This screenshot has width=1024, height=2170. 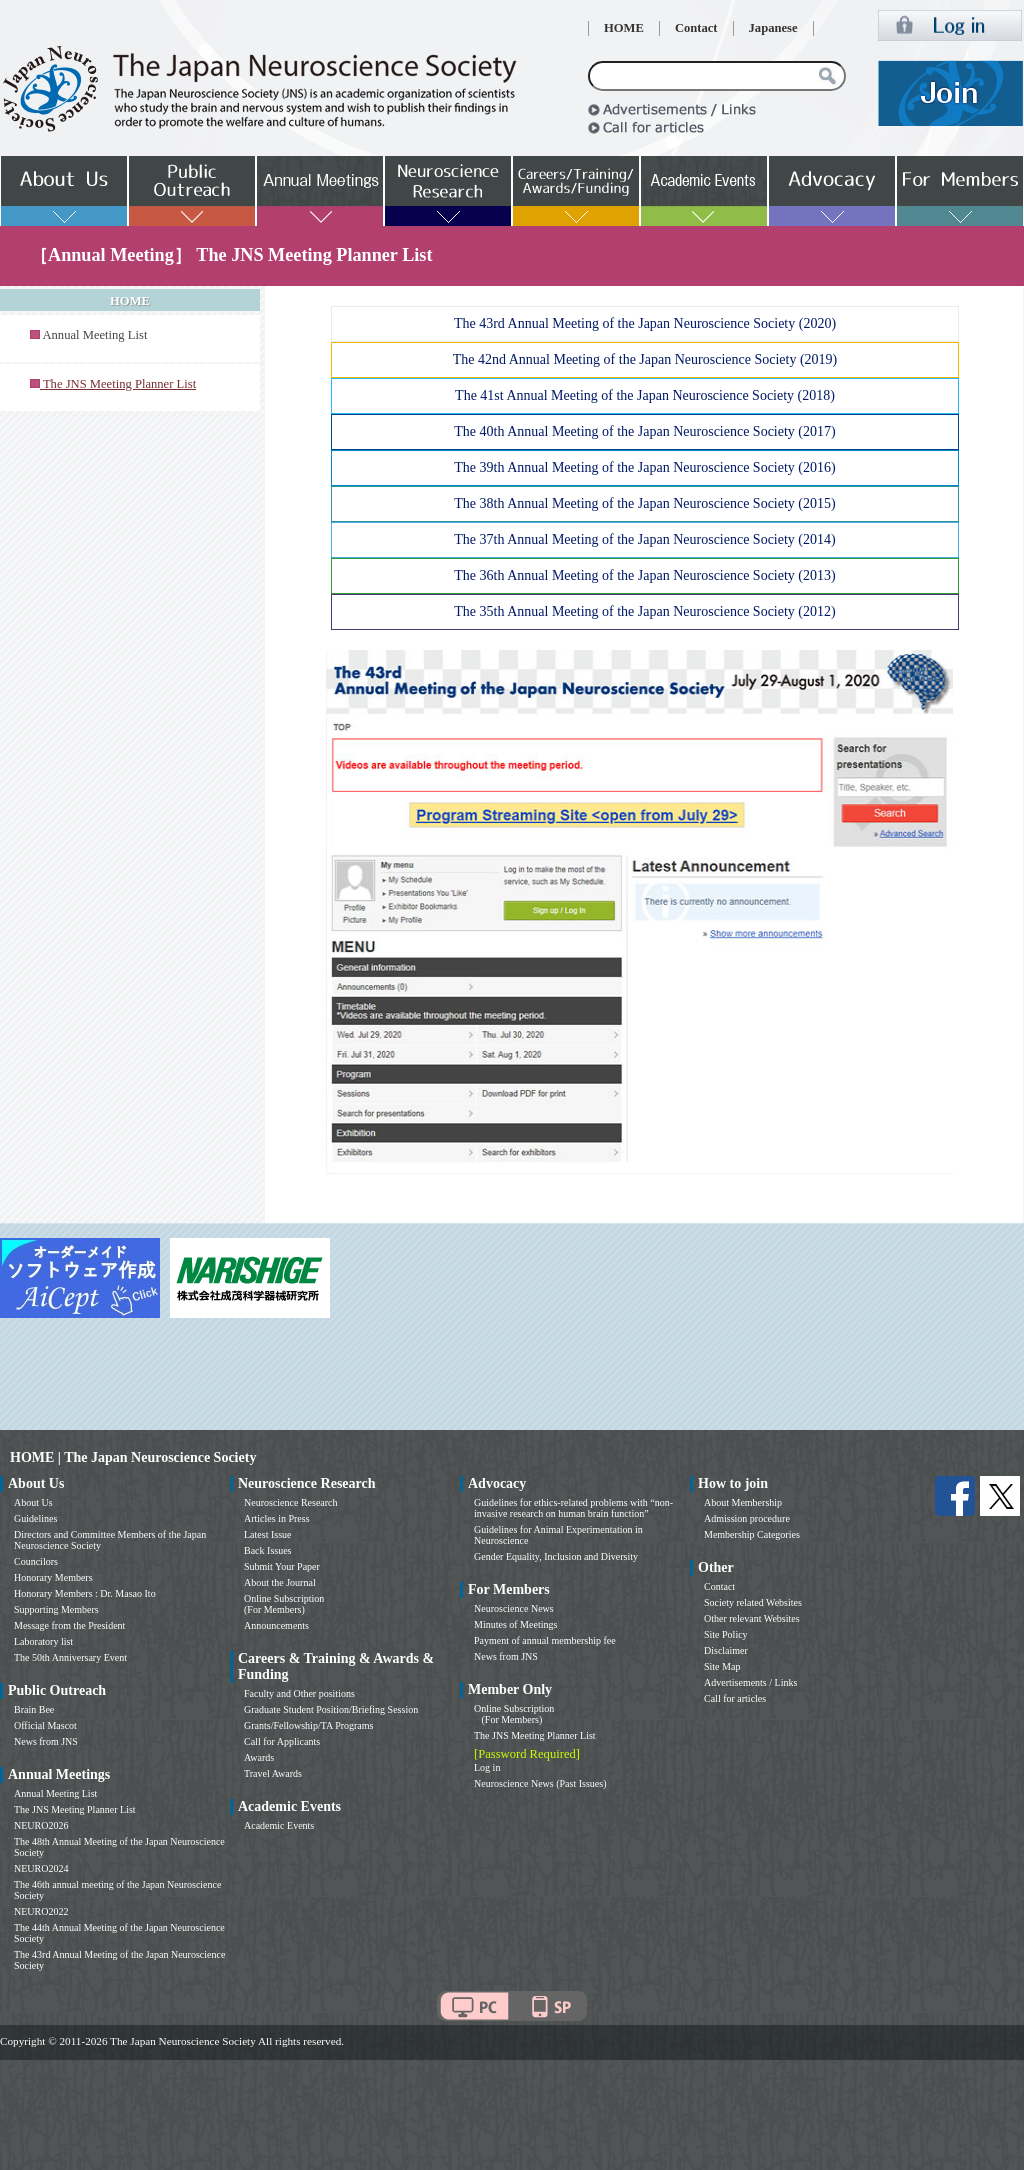 I want to click on HOME, so click(x=624, y=28).